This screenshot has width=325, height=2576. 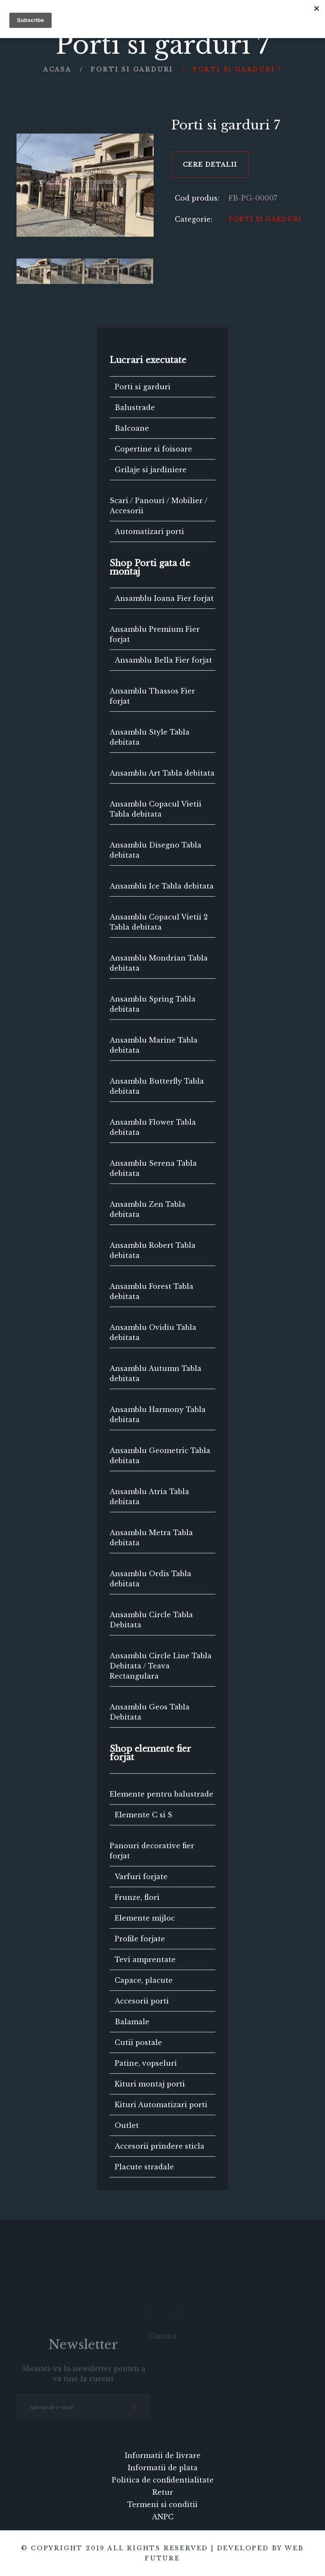 What do you see at coordinates (159, 2146) in the screenshot?
I see `Accesorii prindere sticla` at bounding box center [159, 2146].